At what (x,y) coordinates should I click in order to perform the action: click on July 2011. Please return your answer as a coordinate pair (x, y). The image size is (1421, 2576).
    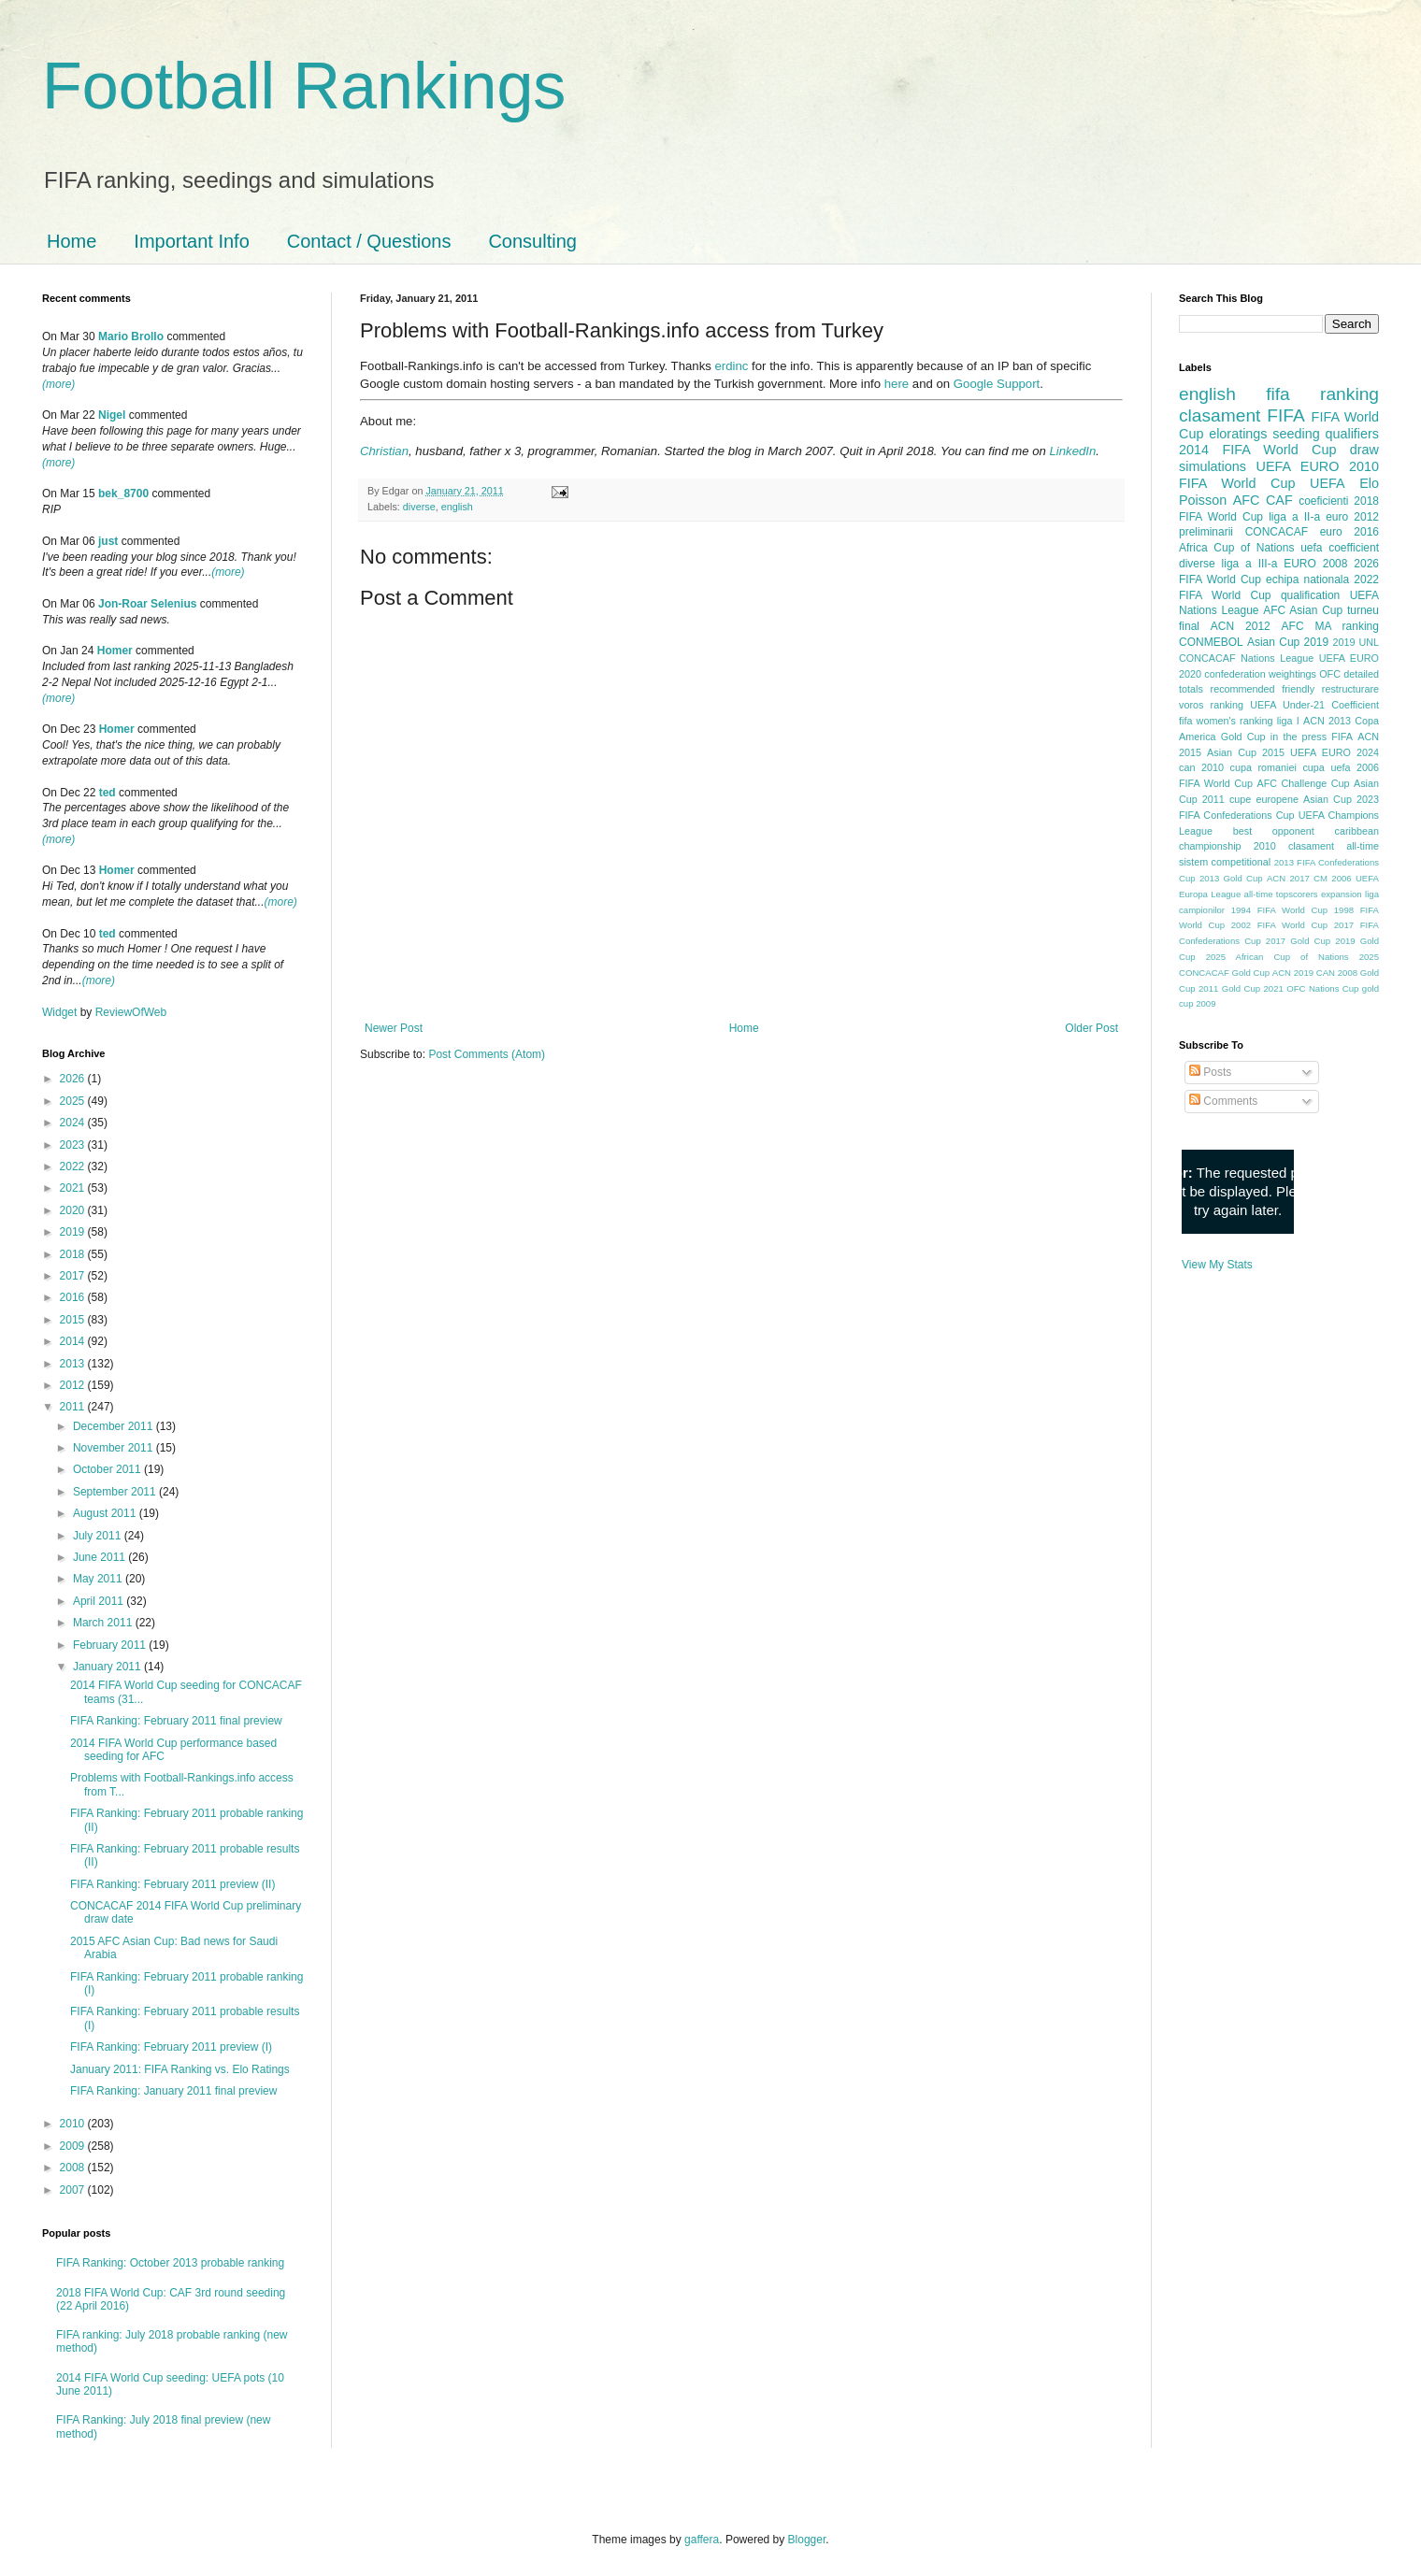
    Looking at the image, I should click on (98, 1535).